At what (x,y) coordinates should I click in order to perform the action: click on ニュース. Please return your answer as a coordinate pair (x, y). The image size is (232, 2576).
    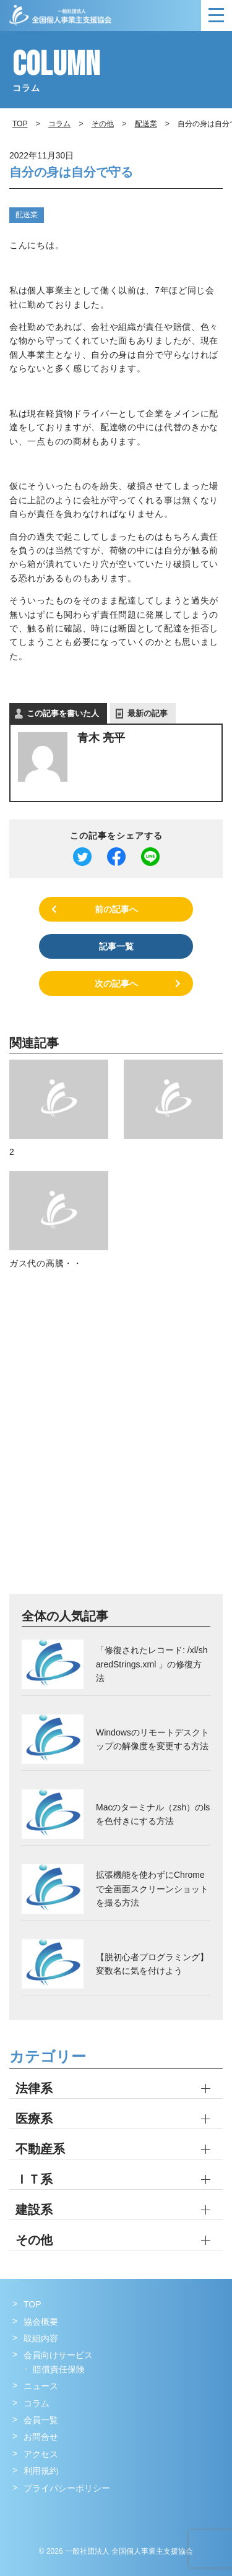
    Looking at the image, I should click on (41, 2386).